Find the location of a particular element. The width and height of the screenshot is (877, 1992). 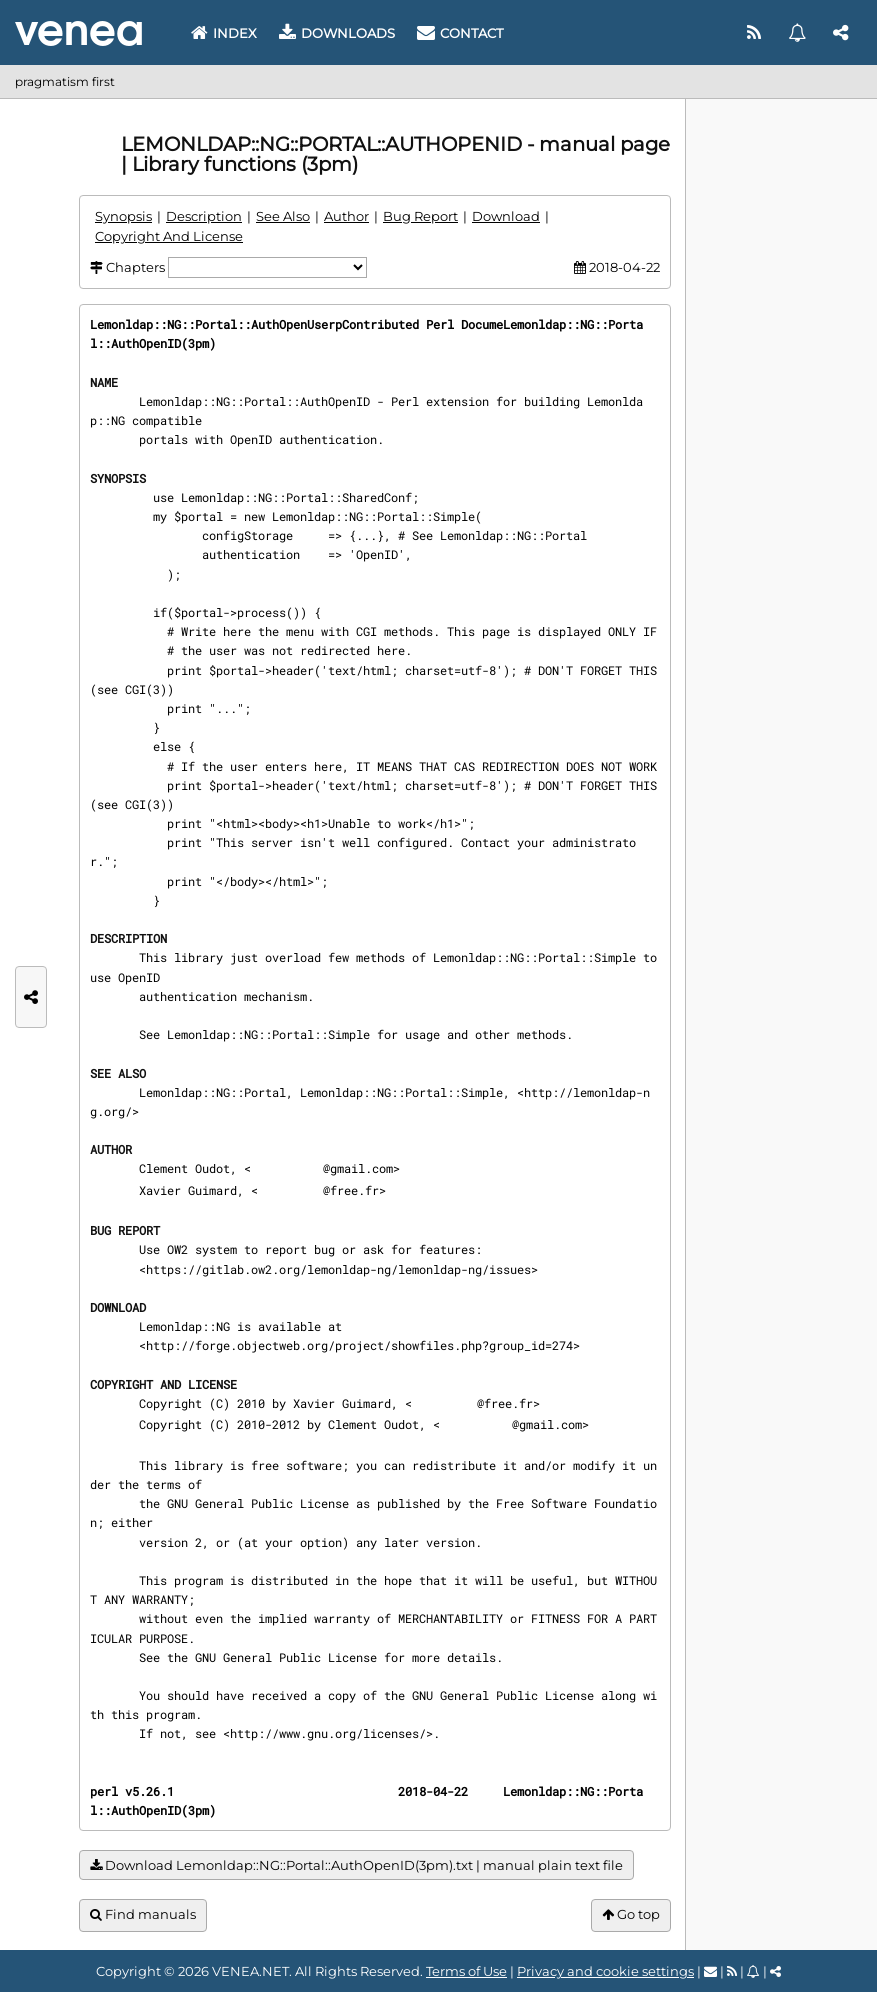

Downloads is located at coordinates (337, 33).